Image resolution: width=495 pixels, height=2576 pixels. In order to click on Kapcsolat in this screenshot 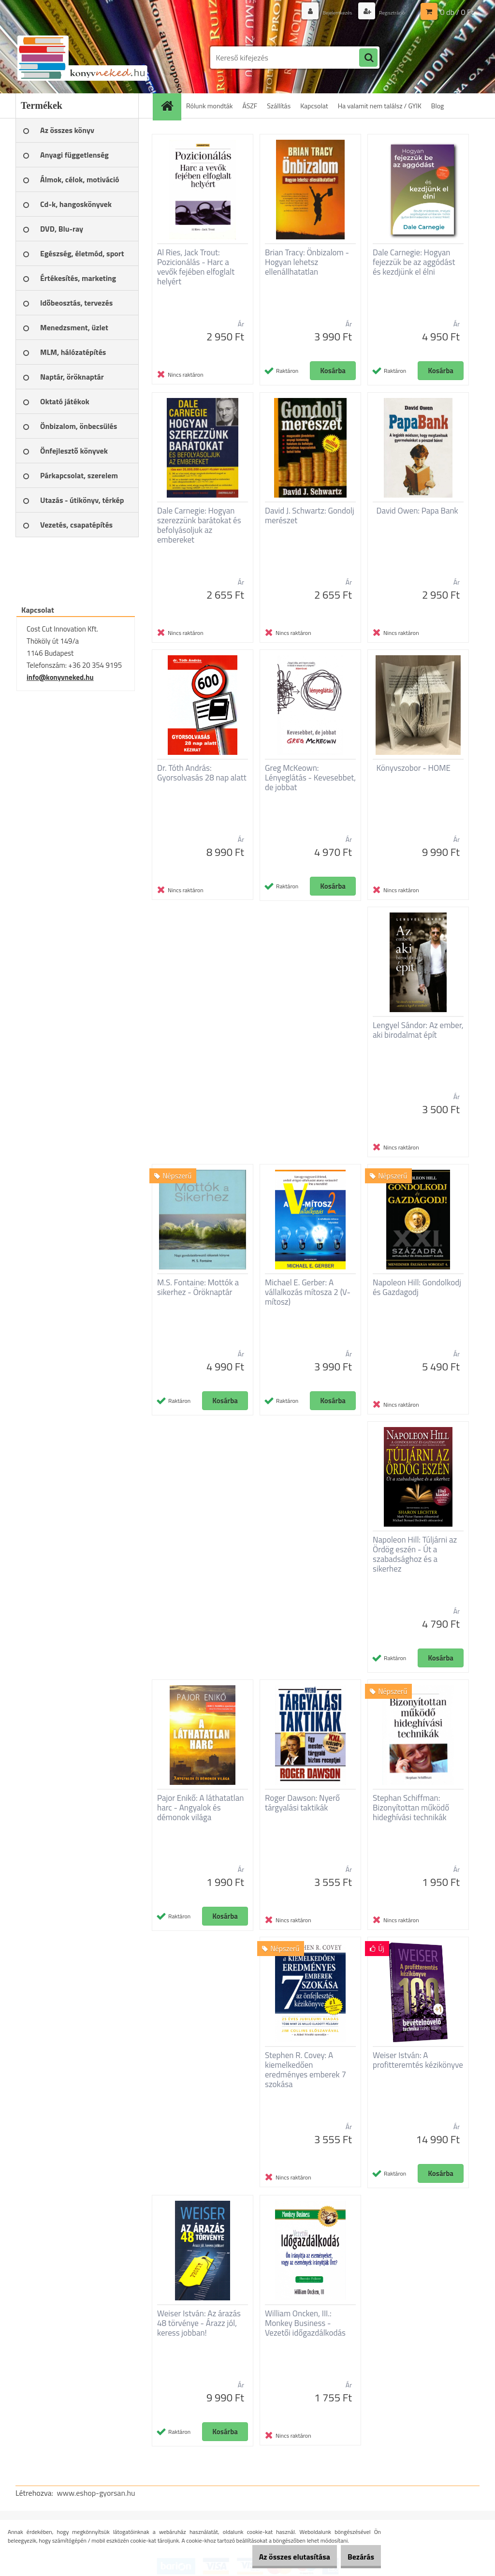, I will do `click(314, 106)`.